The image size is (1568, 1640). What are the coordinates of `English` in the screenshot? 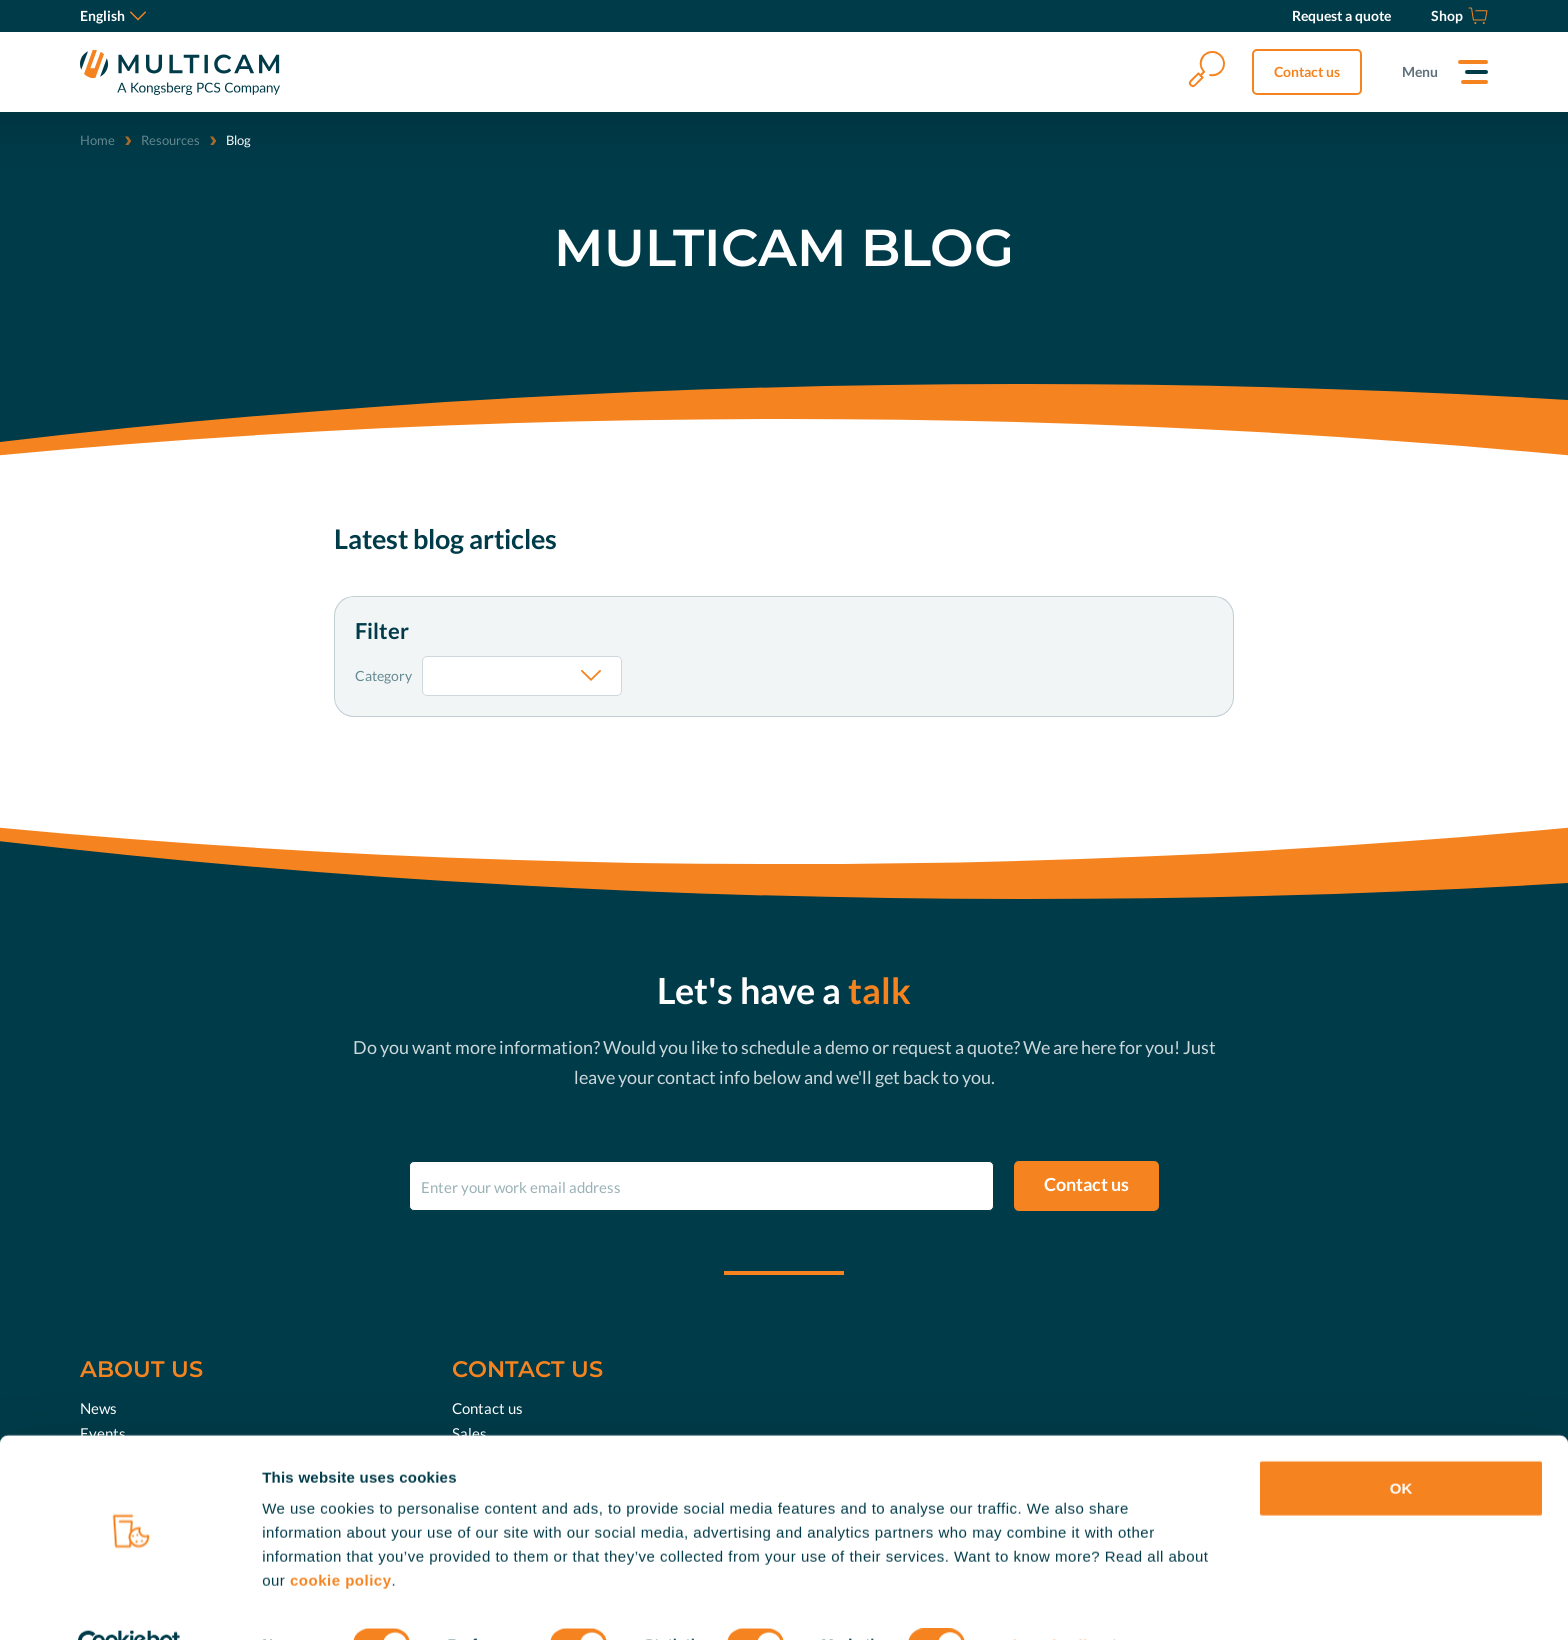 It's located at (113, 15).